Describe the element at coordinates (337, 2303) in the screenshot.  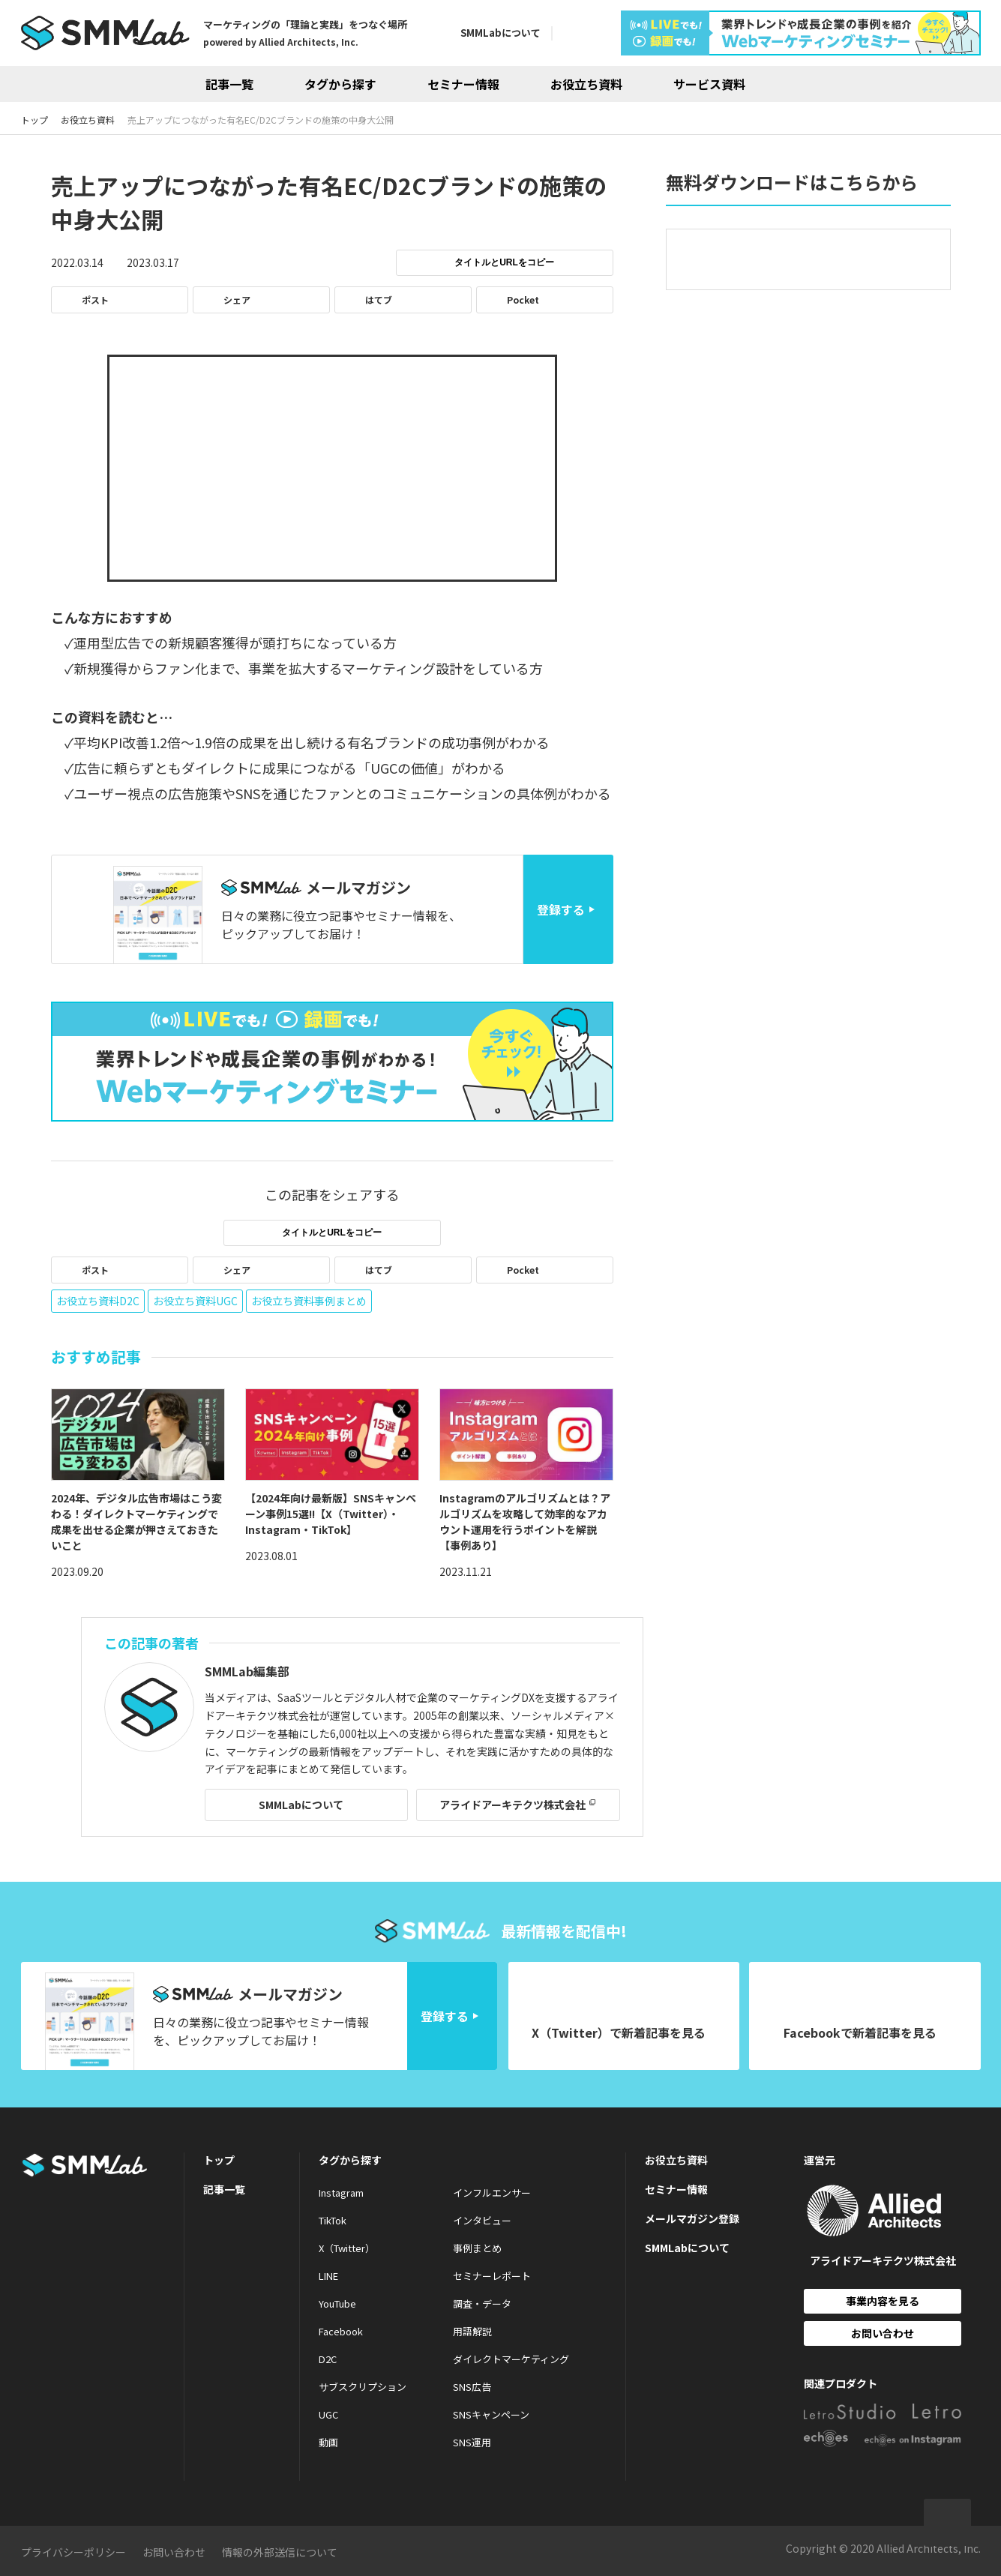
I see `YouTube` at that location.